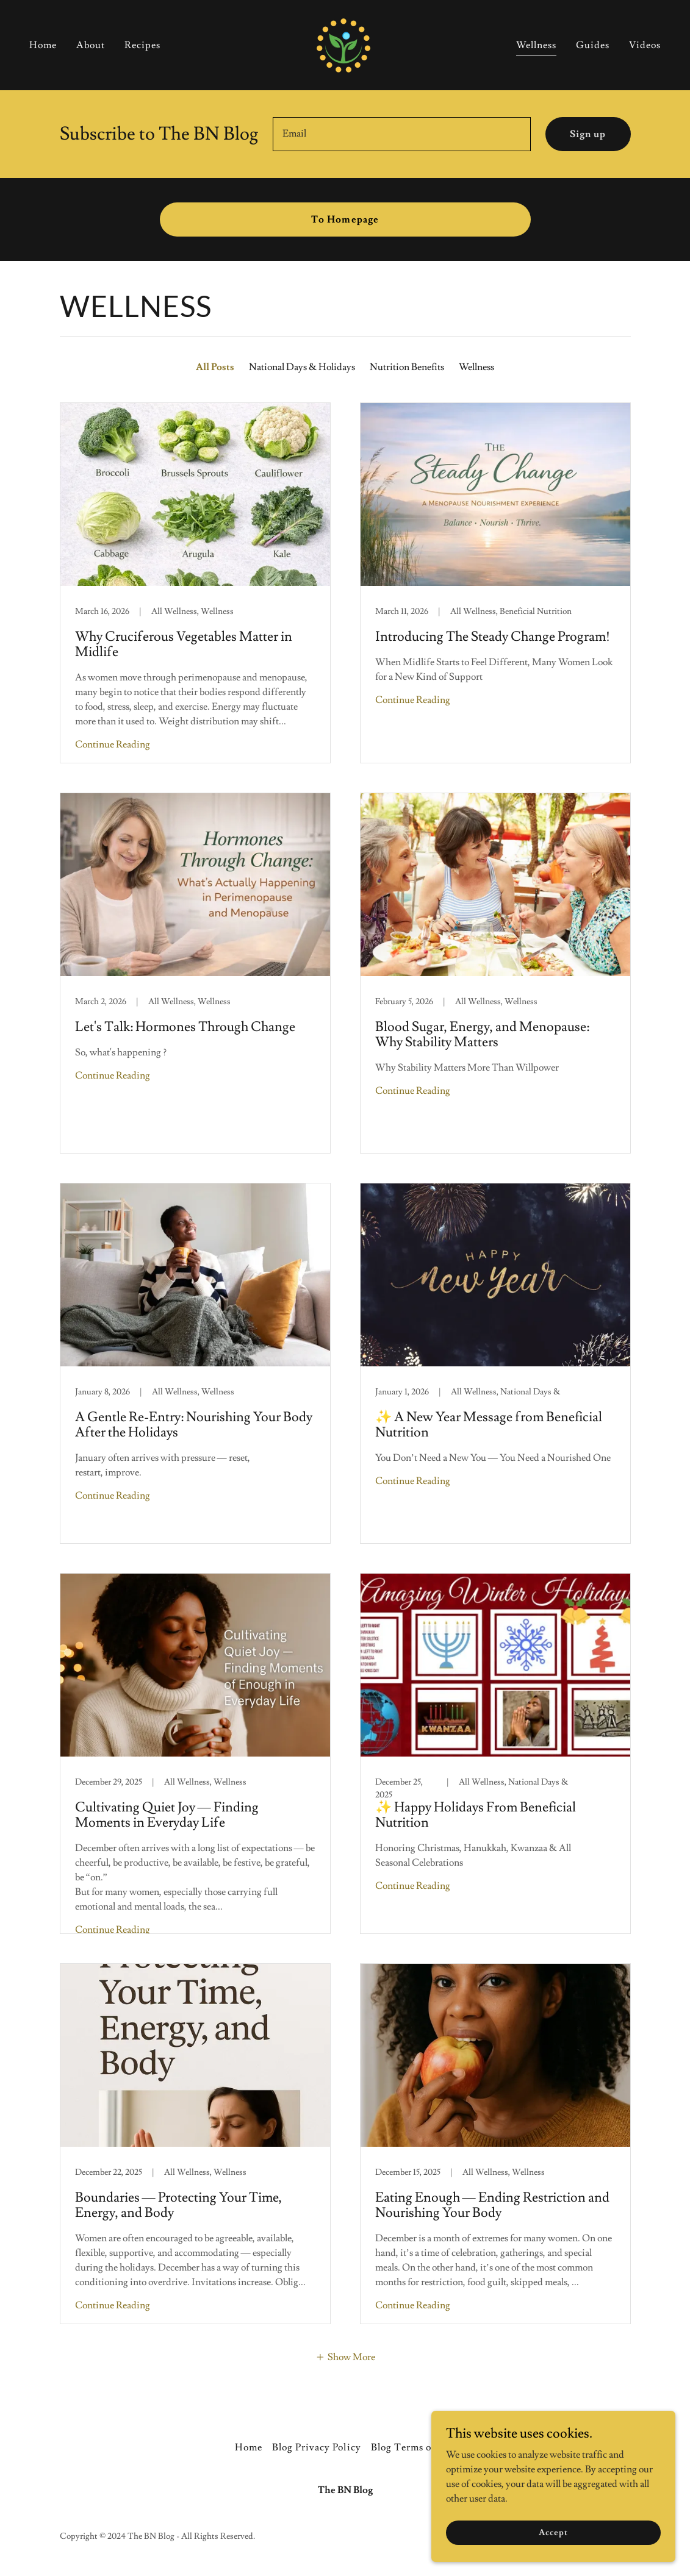  What do you see at coordinates (90, 43) in the screenshot?
I see `About [link]` at bounding box center [90, 43].